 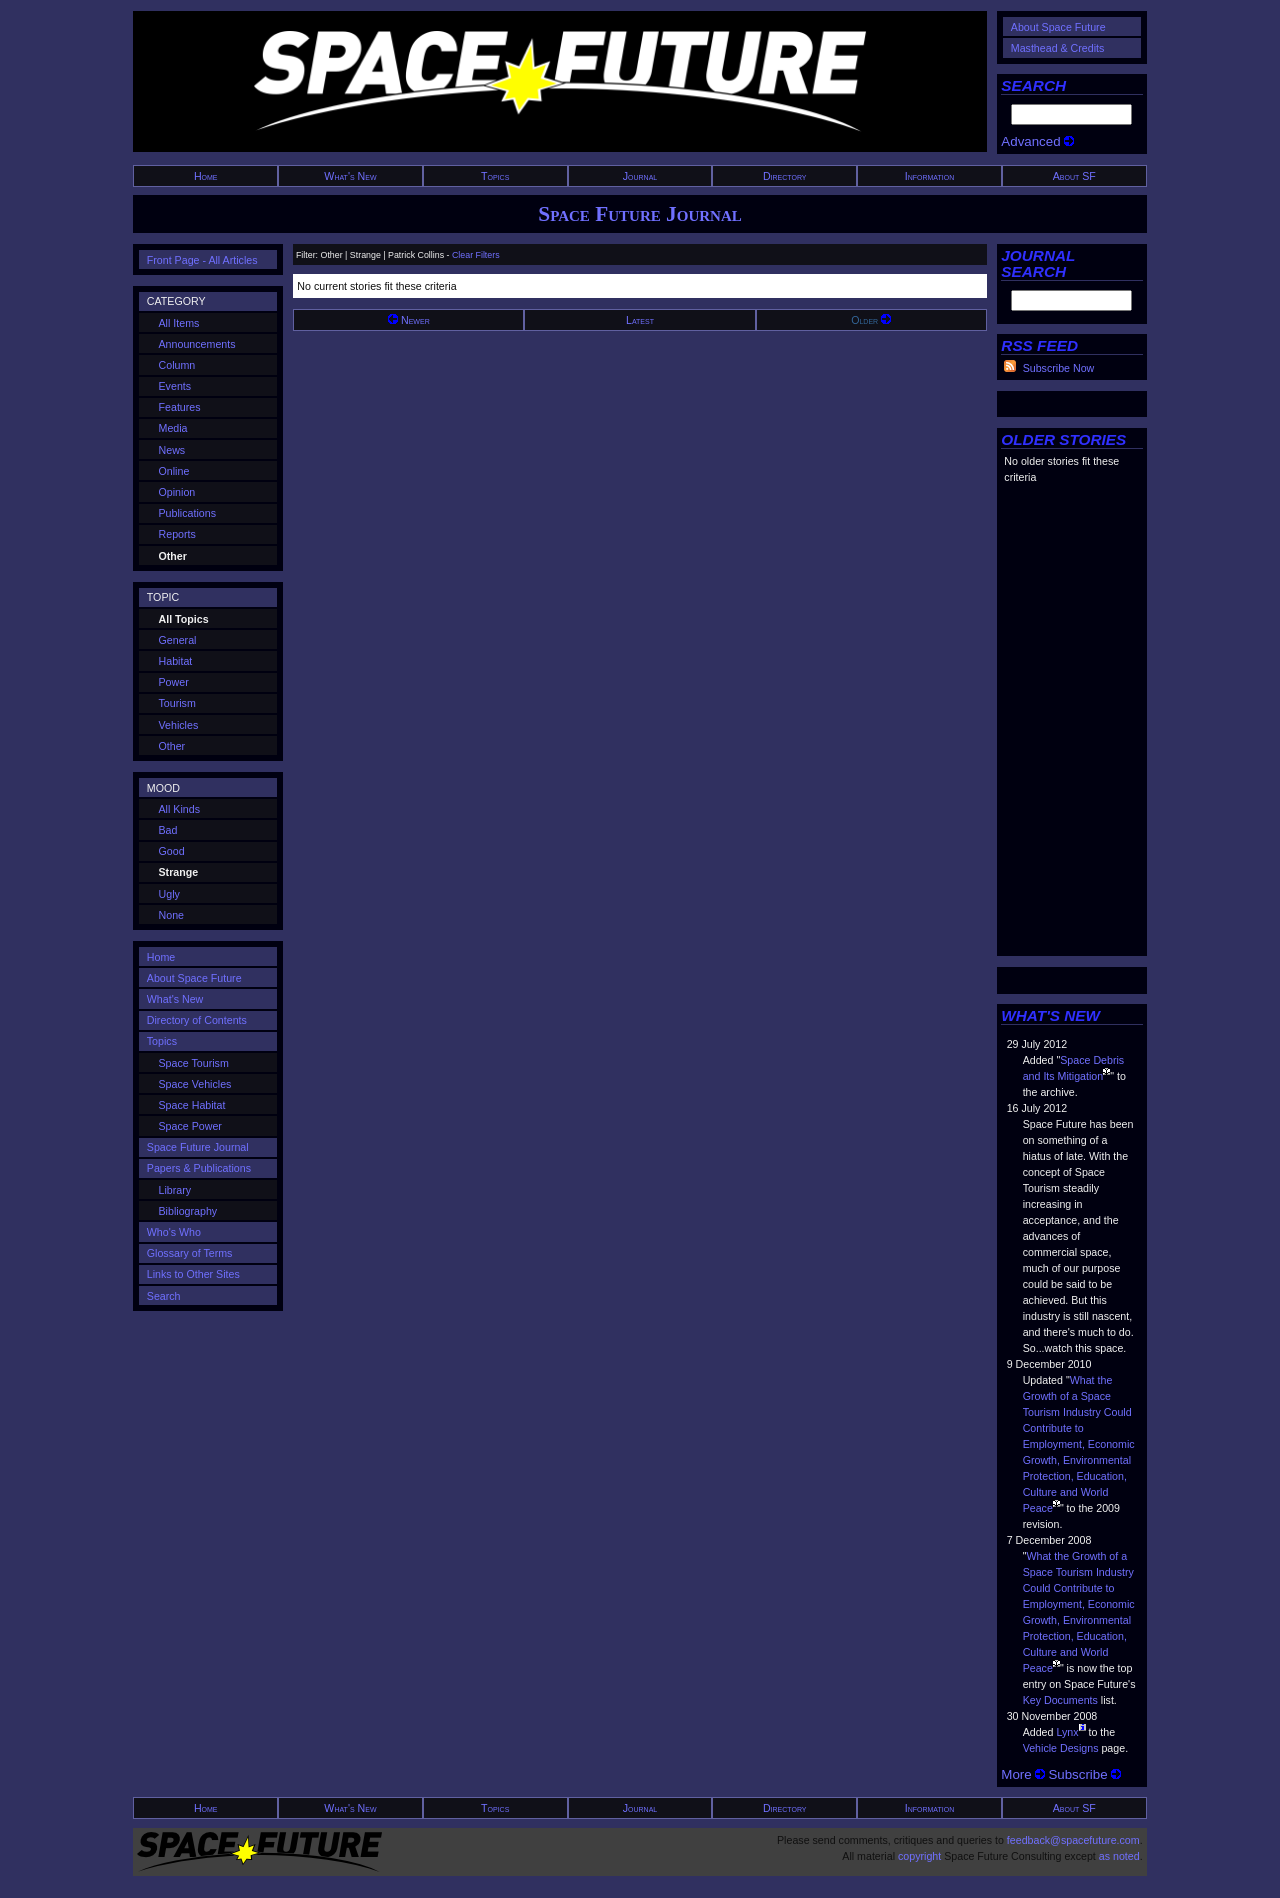 I want to click on Papers & Publications, so click(x=199, y=1168).